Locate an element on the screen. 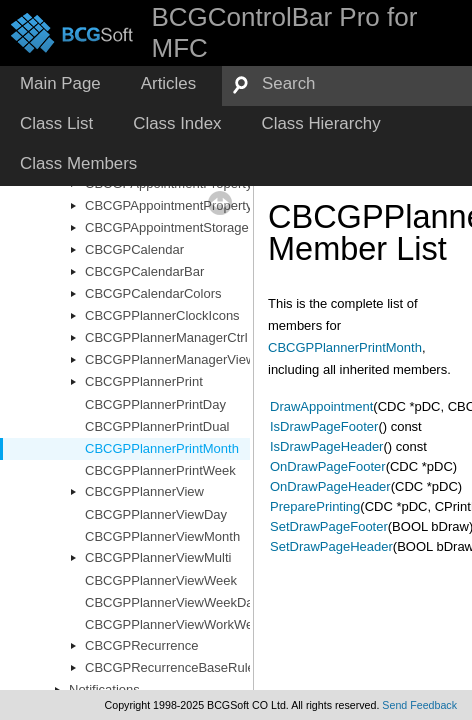 This screenshot has width=472, height=720. CBCGPRecurrence is located at coordinates (141, 645).